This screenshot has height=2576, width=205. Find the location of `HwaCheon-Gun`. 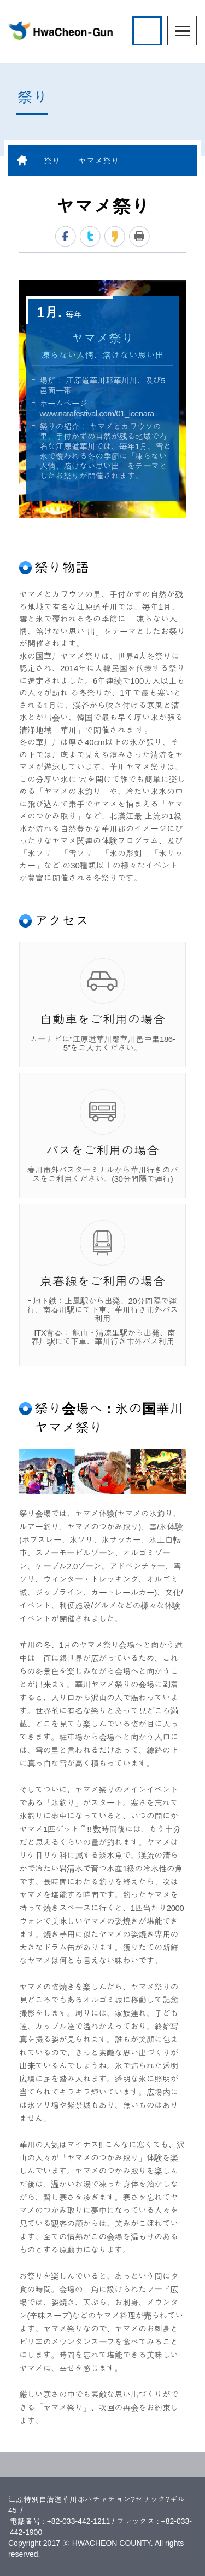

HwaCheon-Gun is located at coordinates (60, 31).